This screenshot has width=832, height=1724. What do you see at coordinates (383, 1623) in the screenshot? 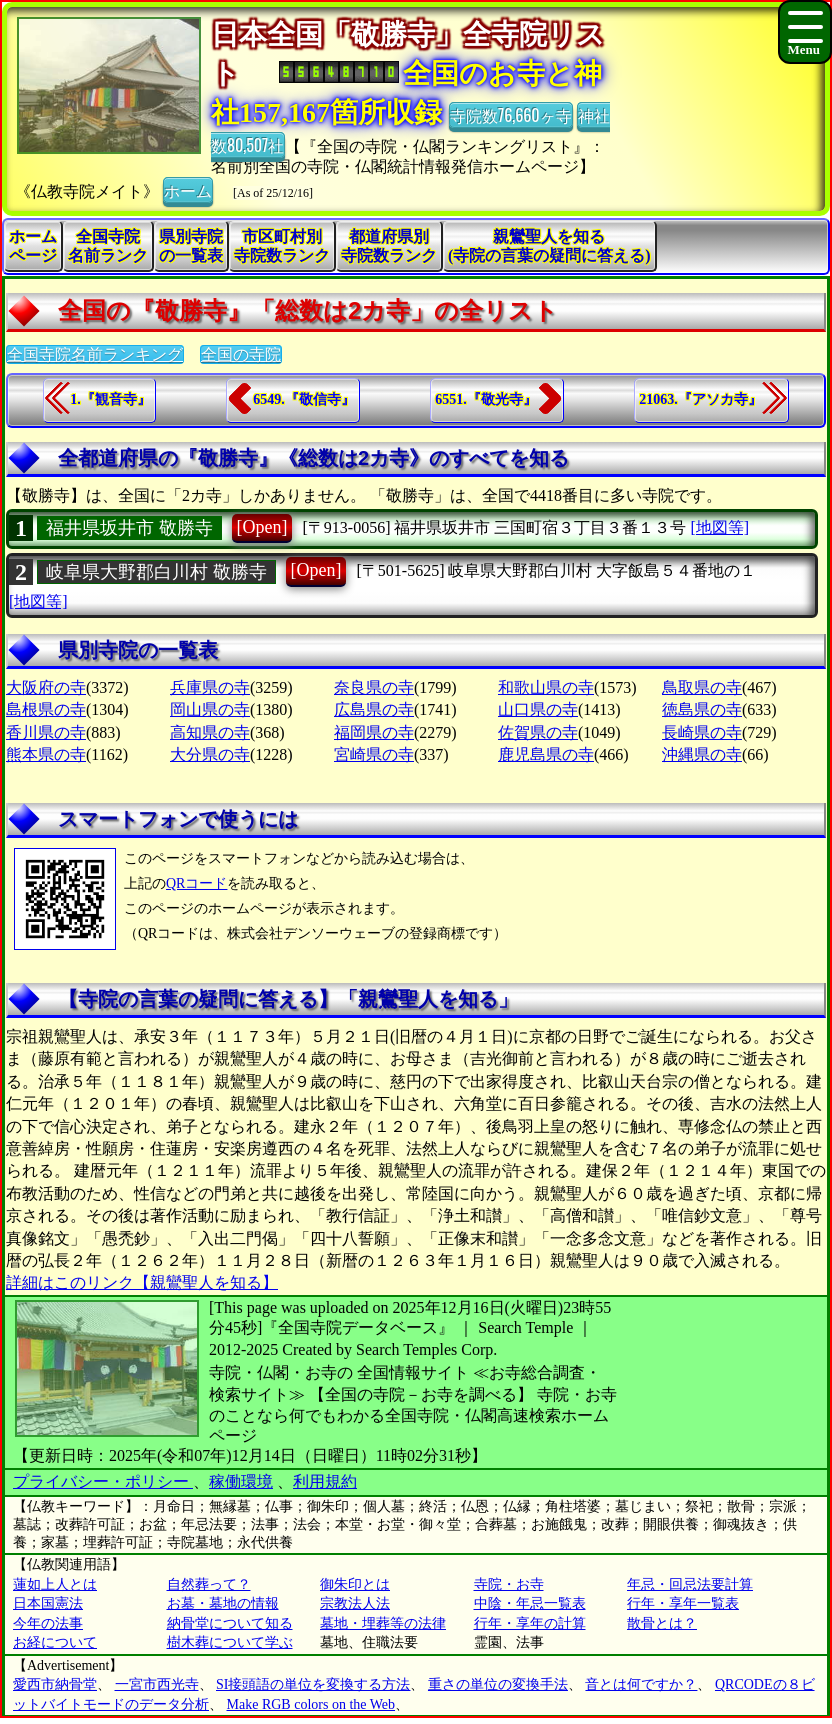
I see `墓地・埋葬等の法律` at bounding box center [383, 1623].